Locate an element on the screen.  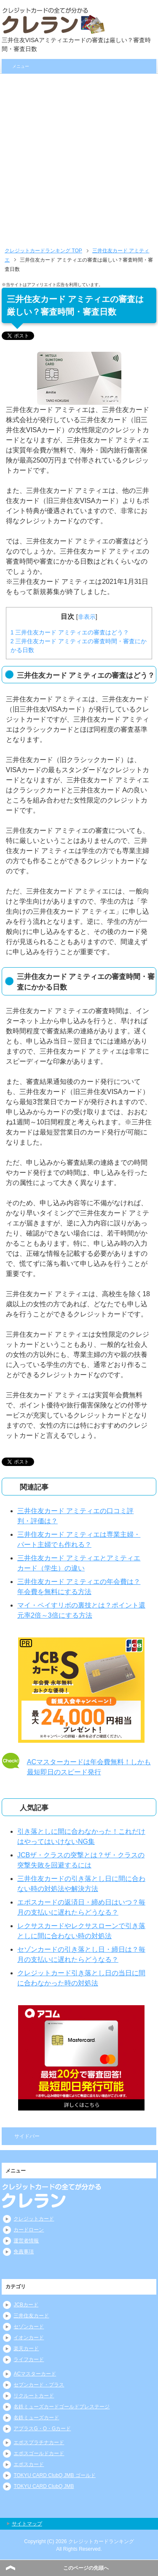
名鉄ミューズカード is located at coordinates (36, 2418).